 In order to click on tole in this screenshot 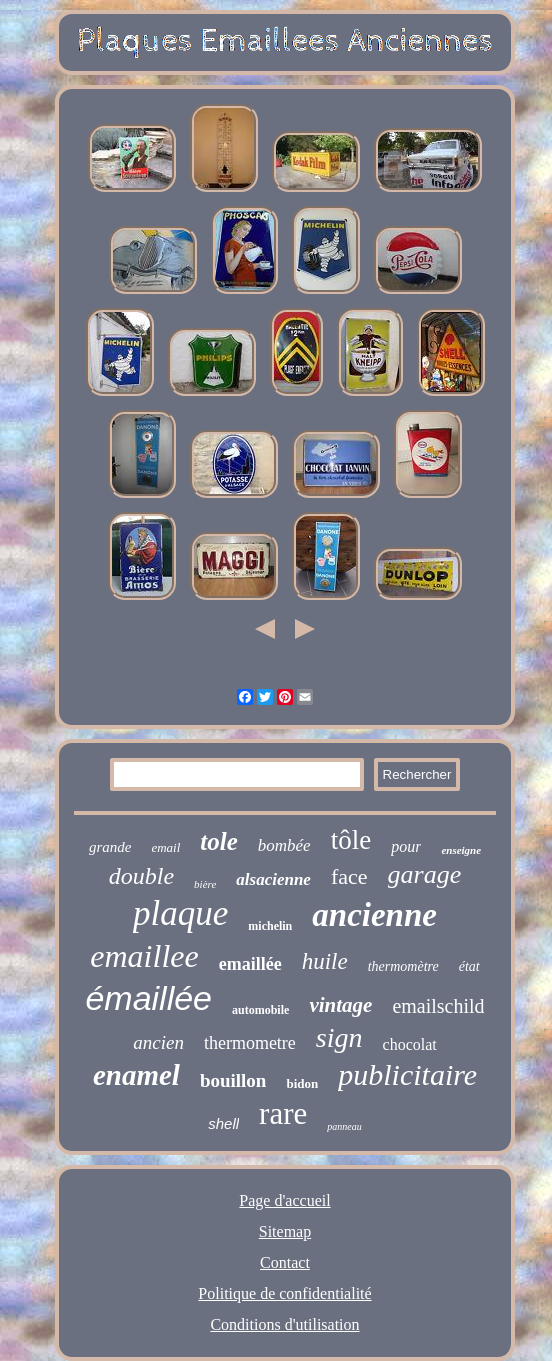, I will do `click(219, 841)`.